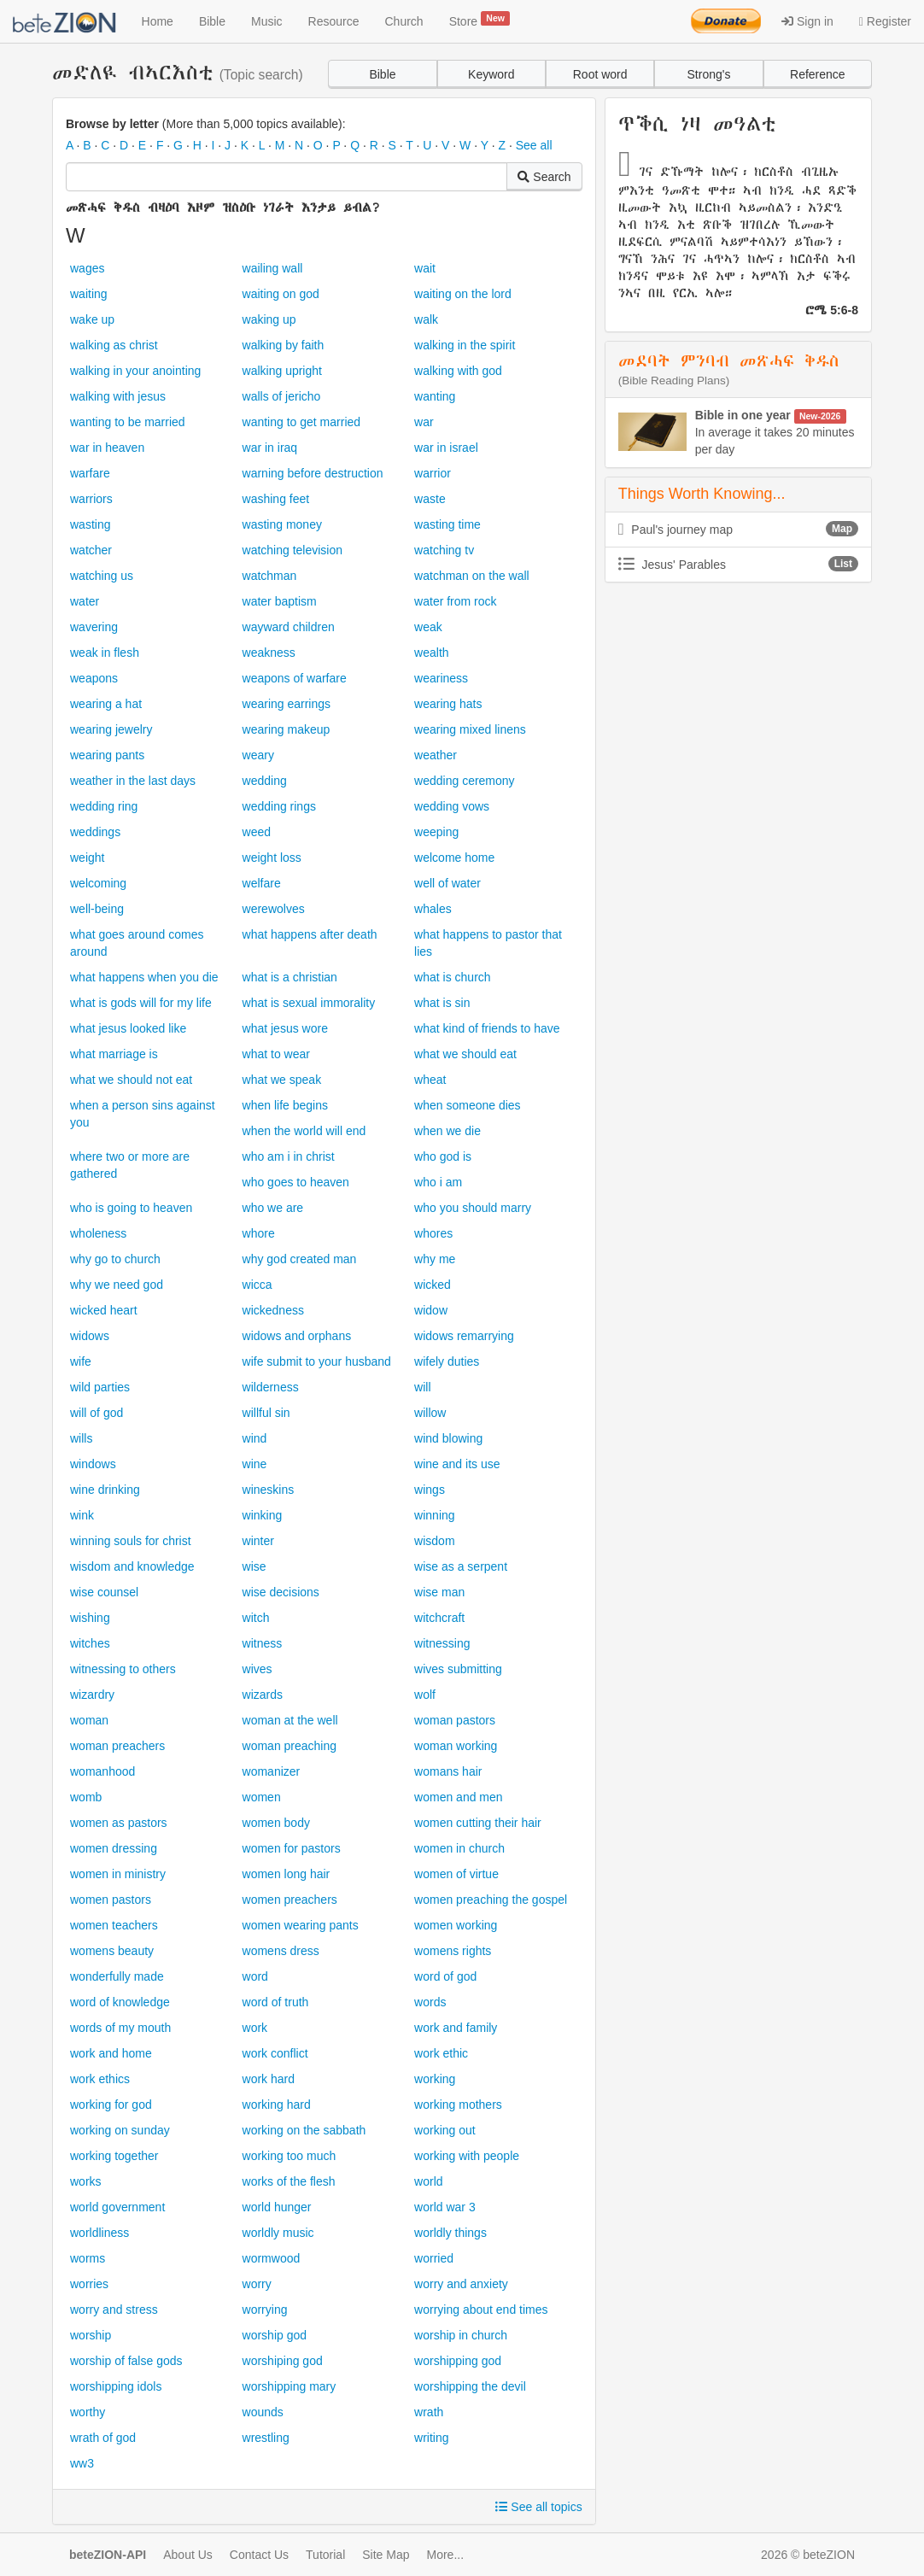  I want to click on wanting to be married, so click(127, 422).